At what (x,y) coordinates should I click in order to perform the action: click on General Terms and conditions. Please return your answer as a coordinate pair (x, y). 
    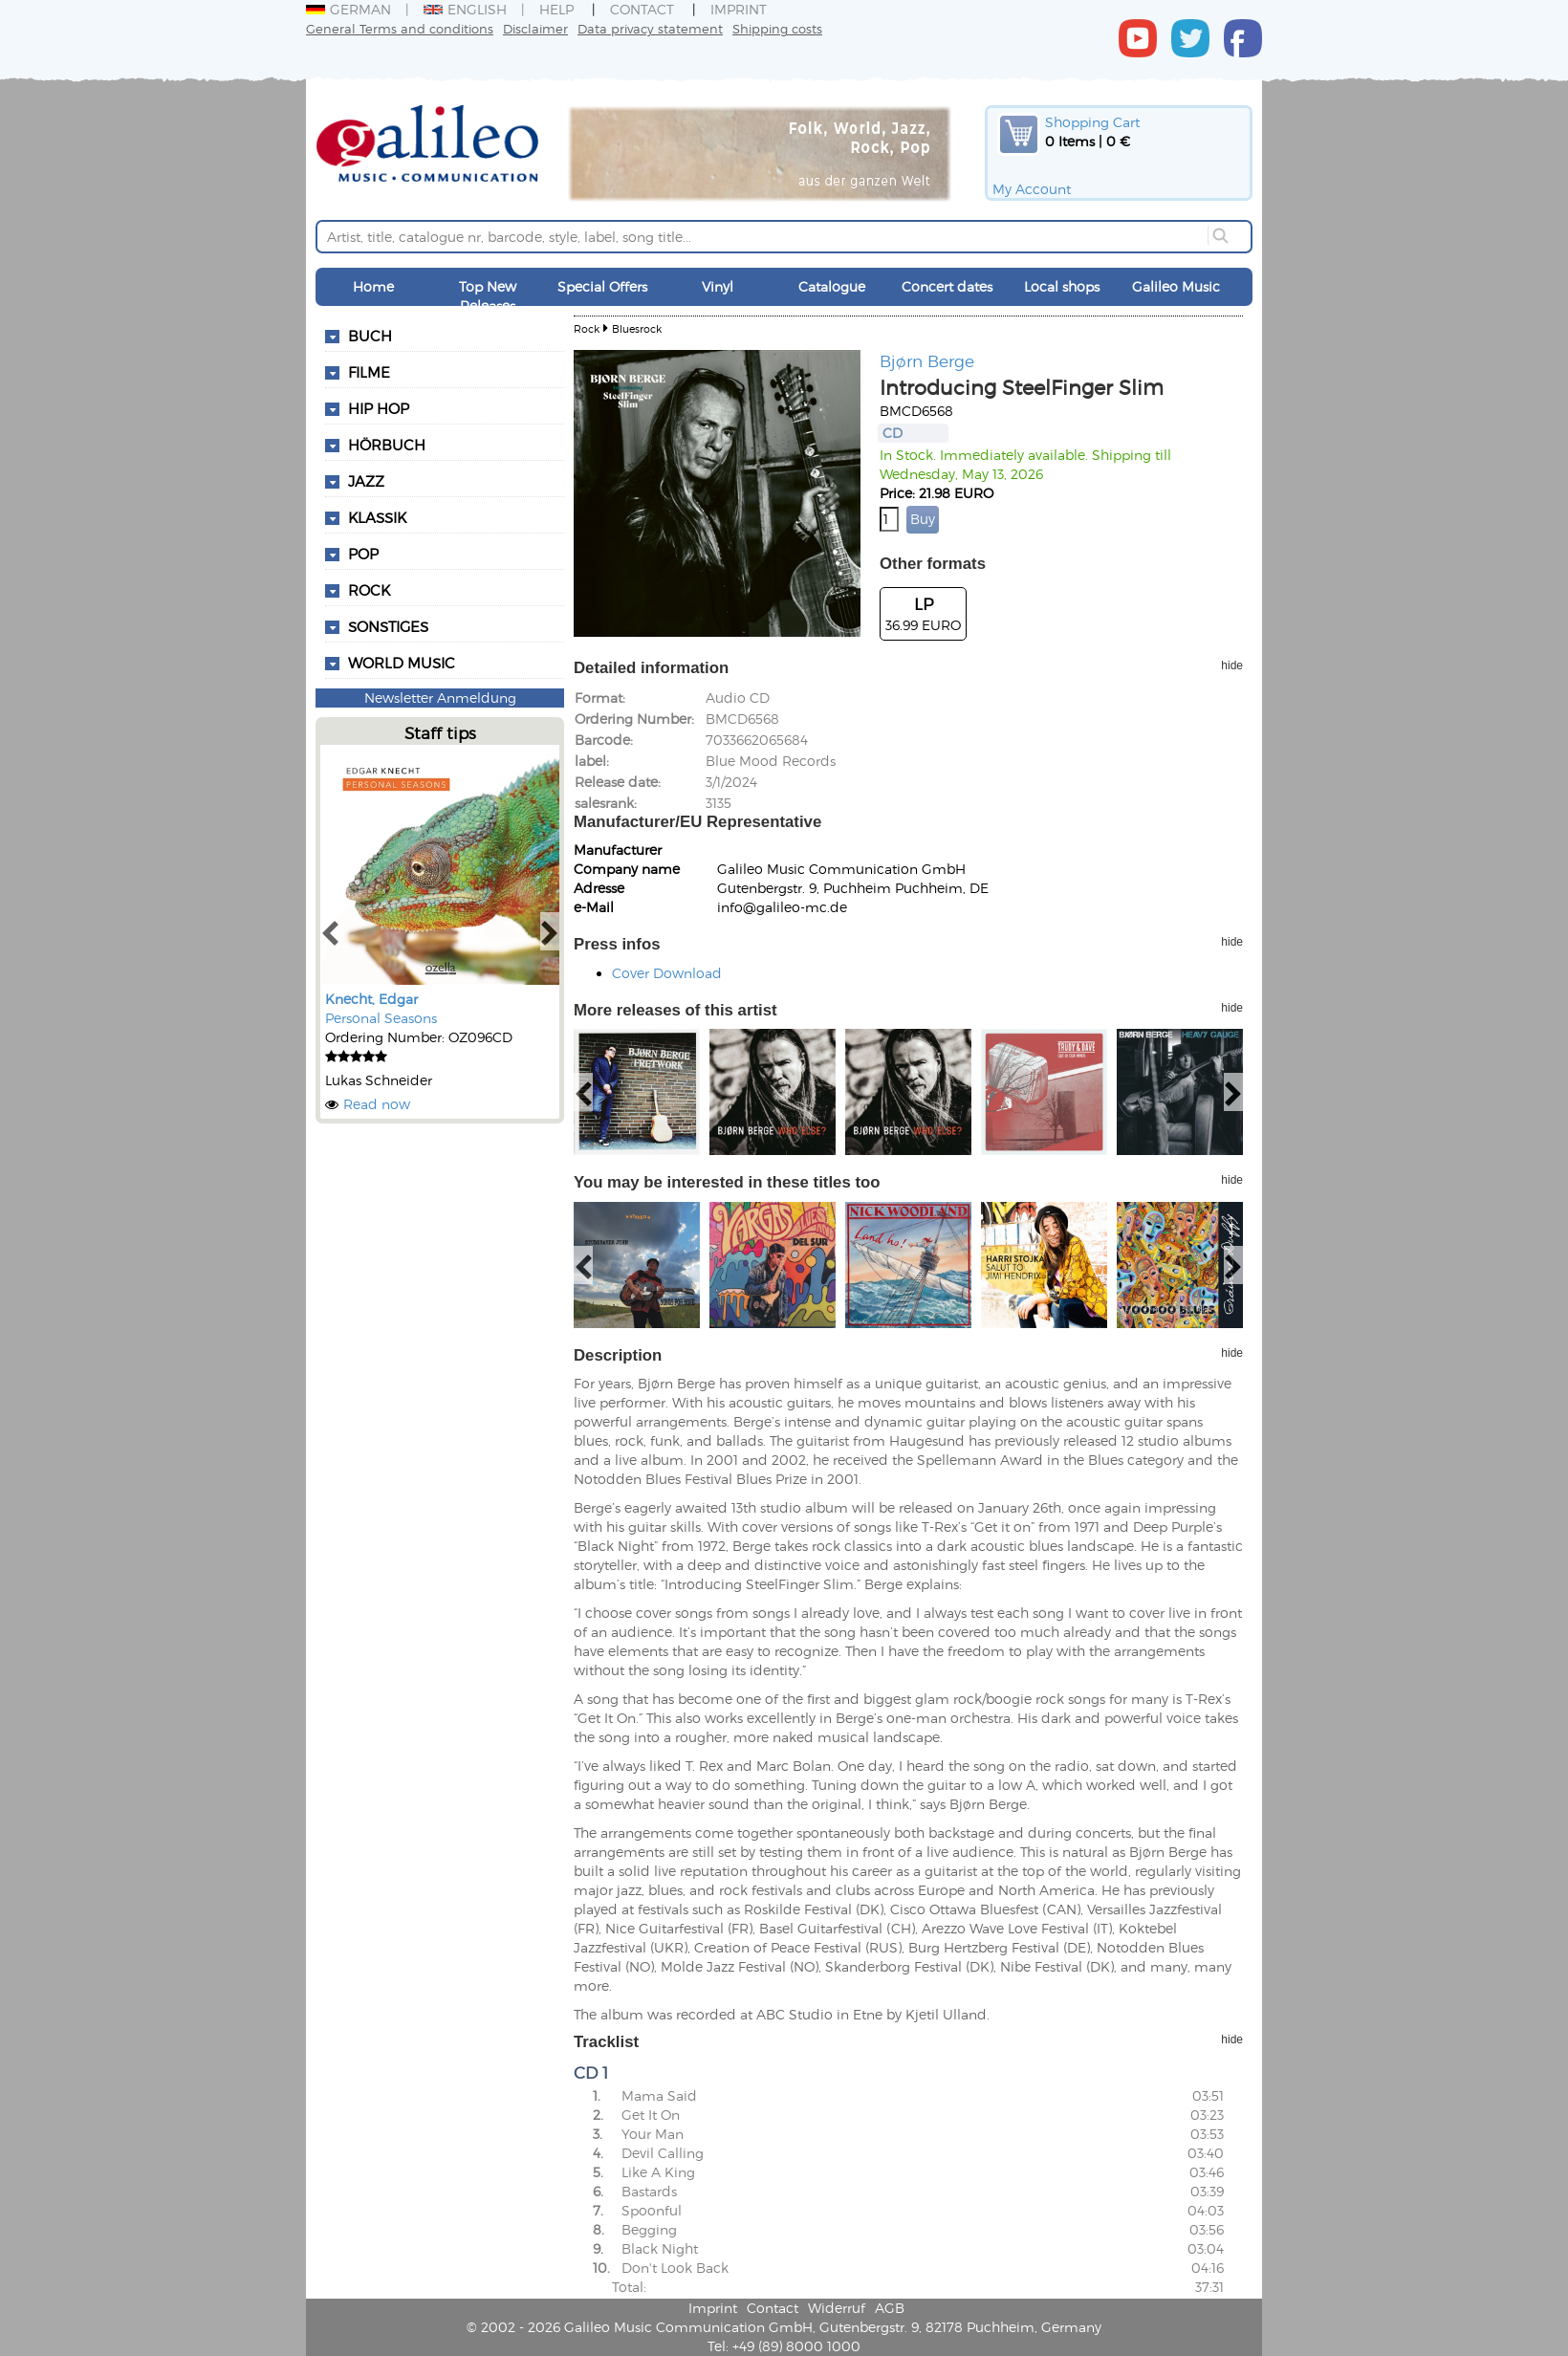
    Looking at the image, I should click on (399, 28).